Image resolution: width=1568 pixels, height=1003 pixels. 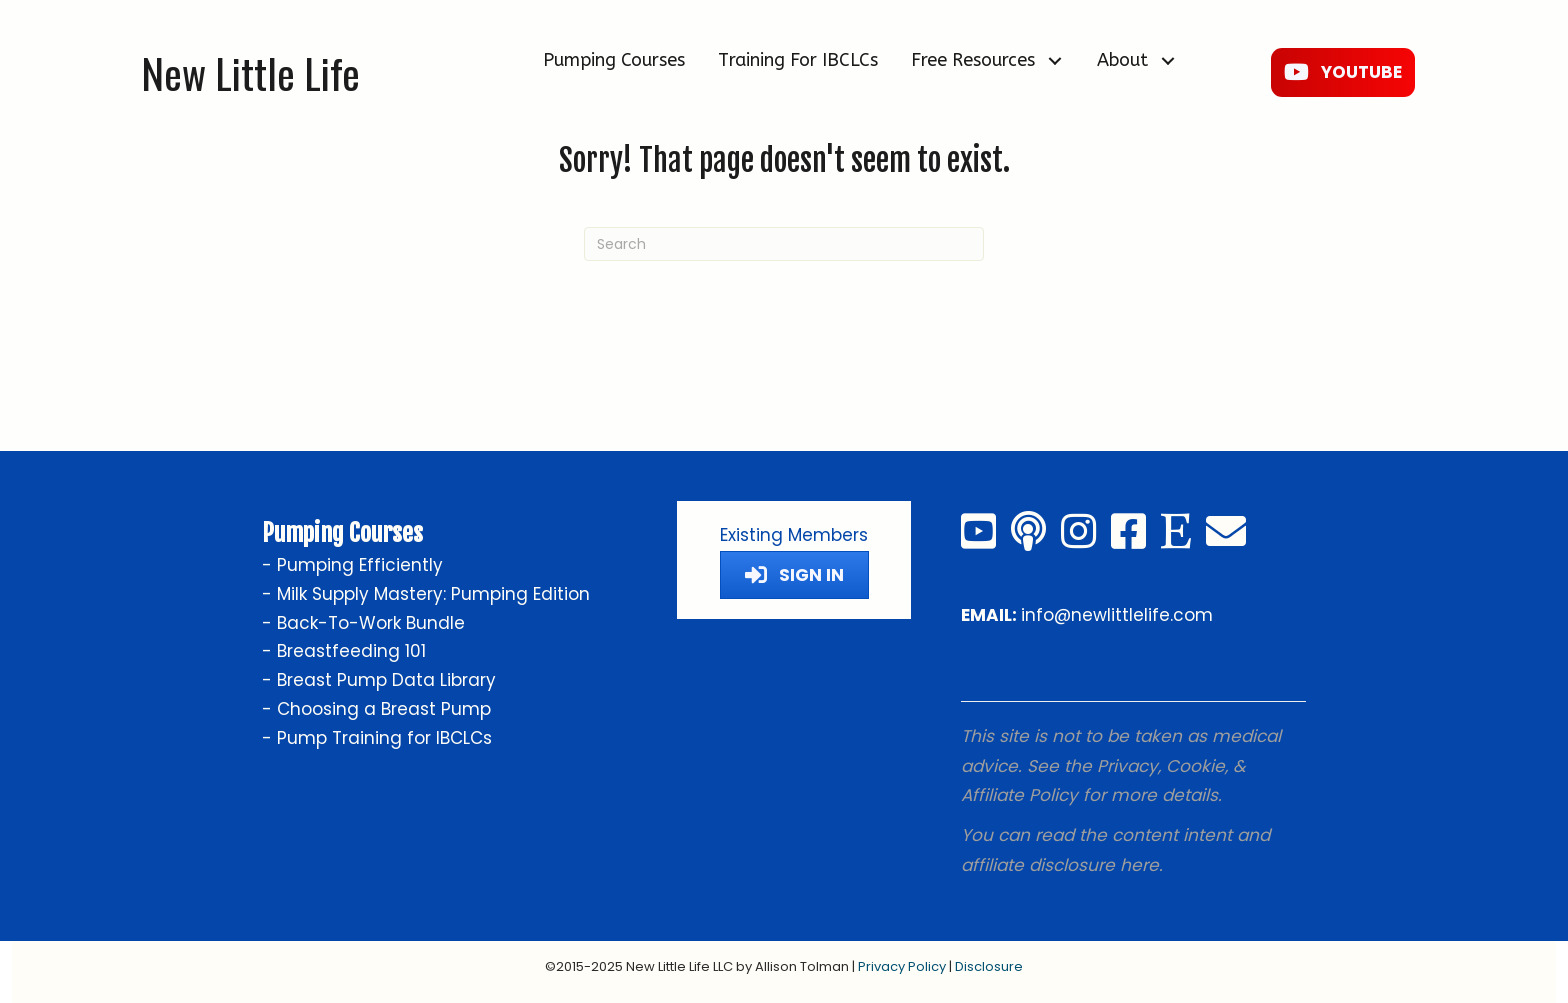 I want to click on [button], so click(x=1054, y=60).